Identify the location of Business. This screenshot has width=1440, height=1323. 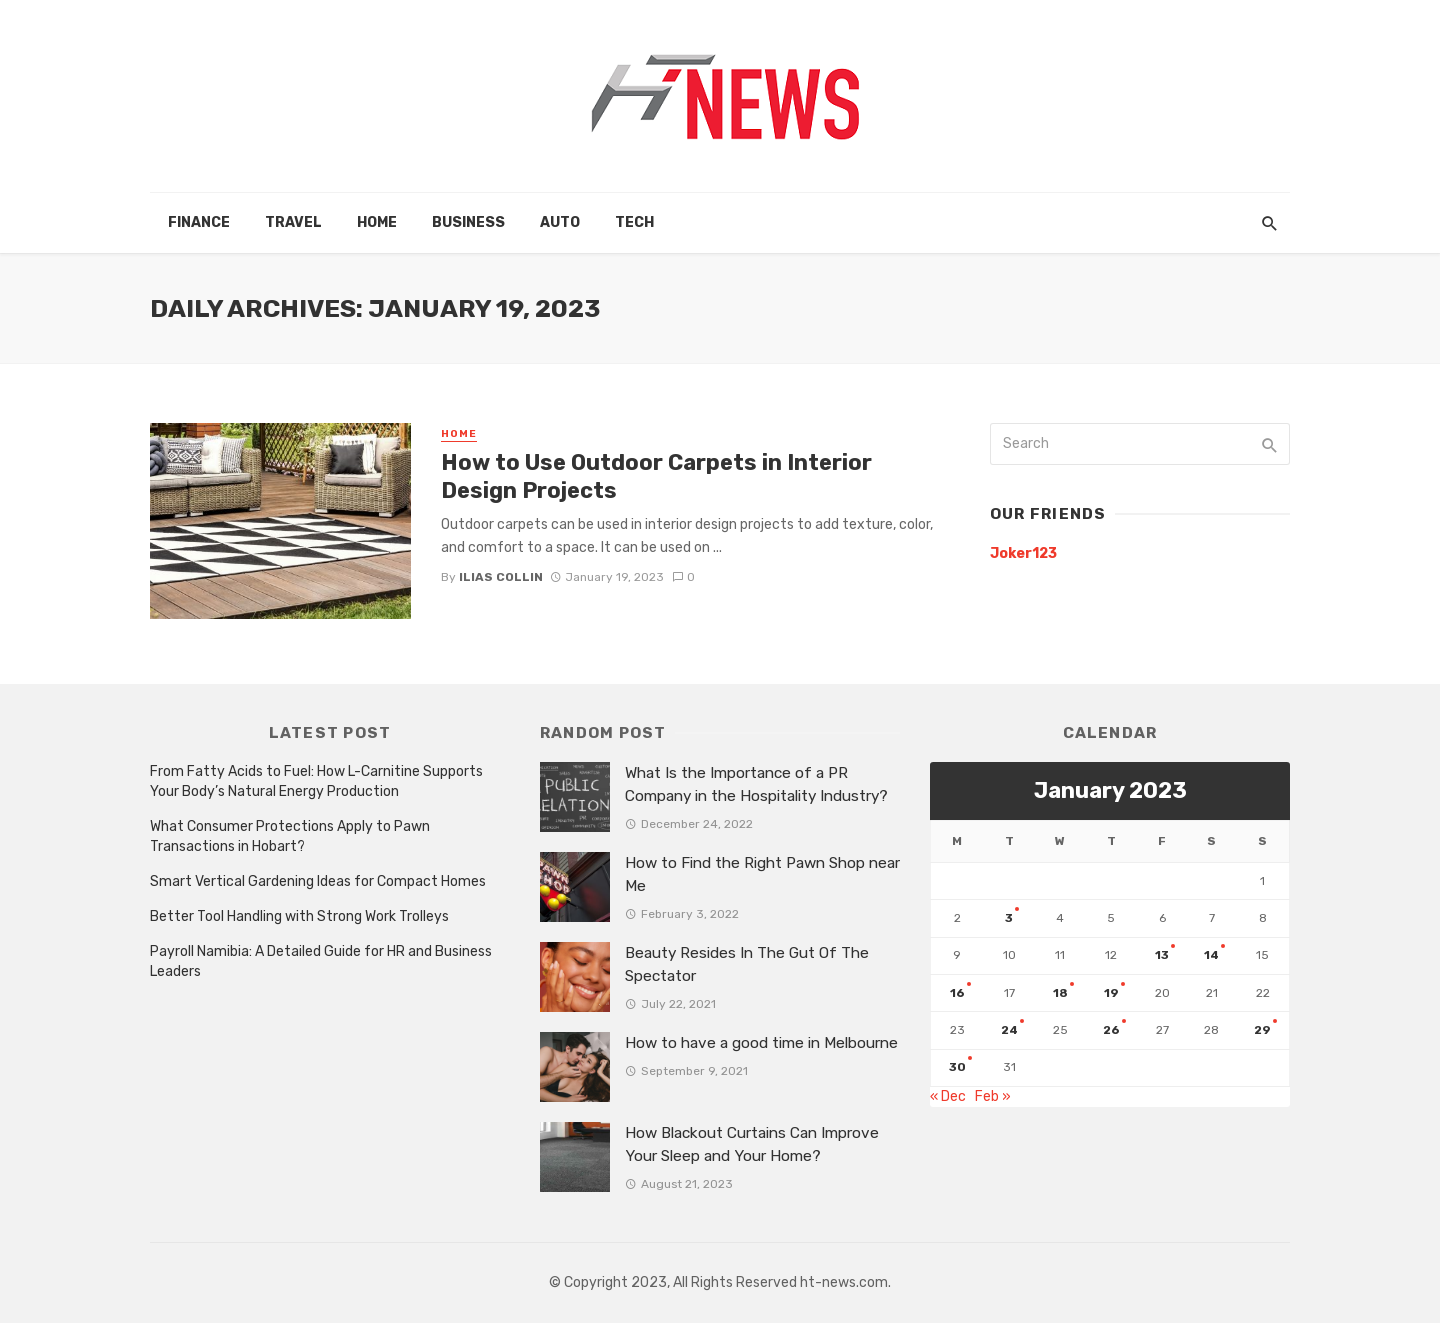
(468, 222).